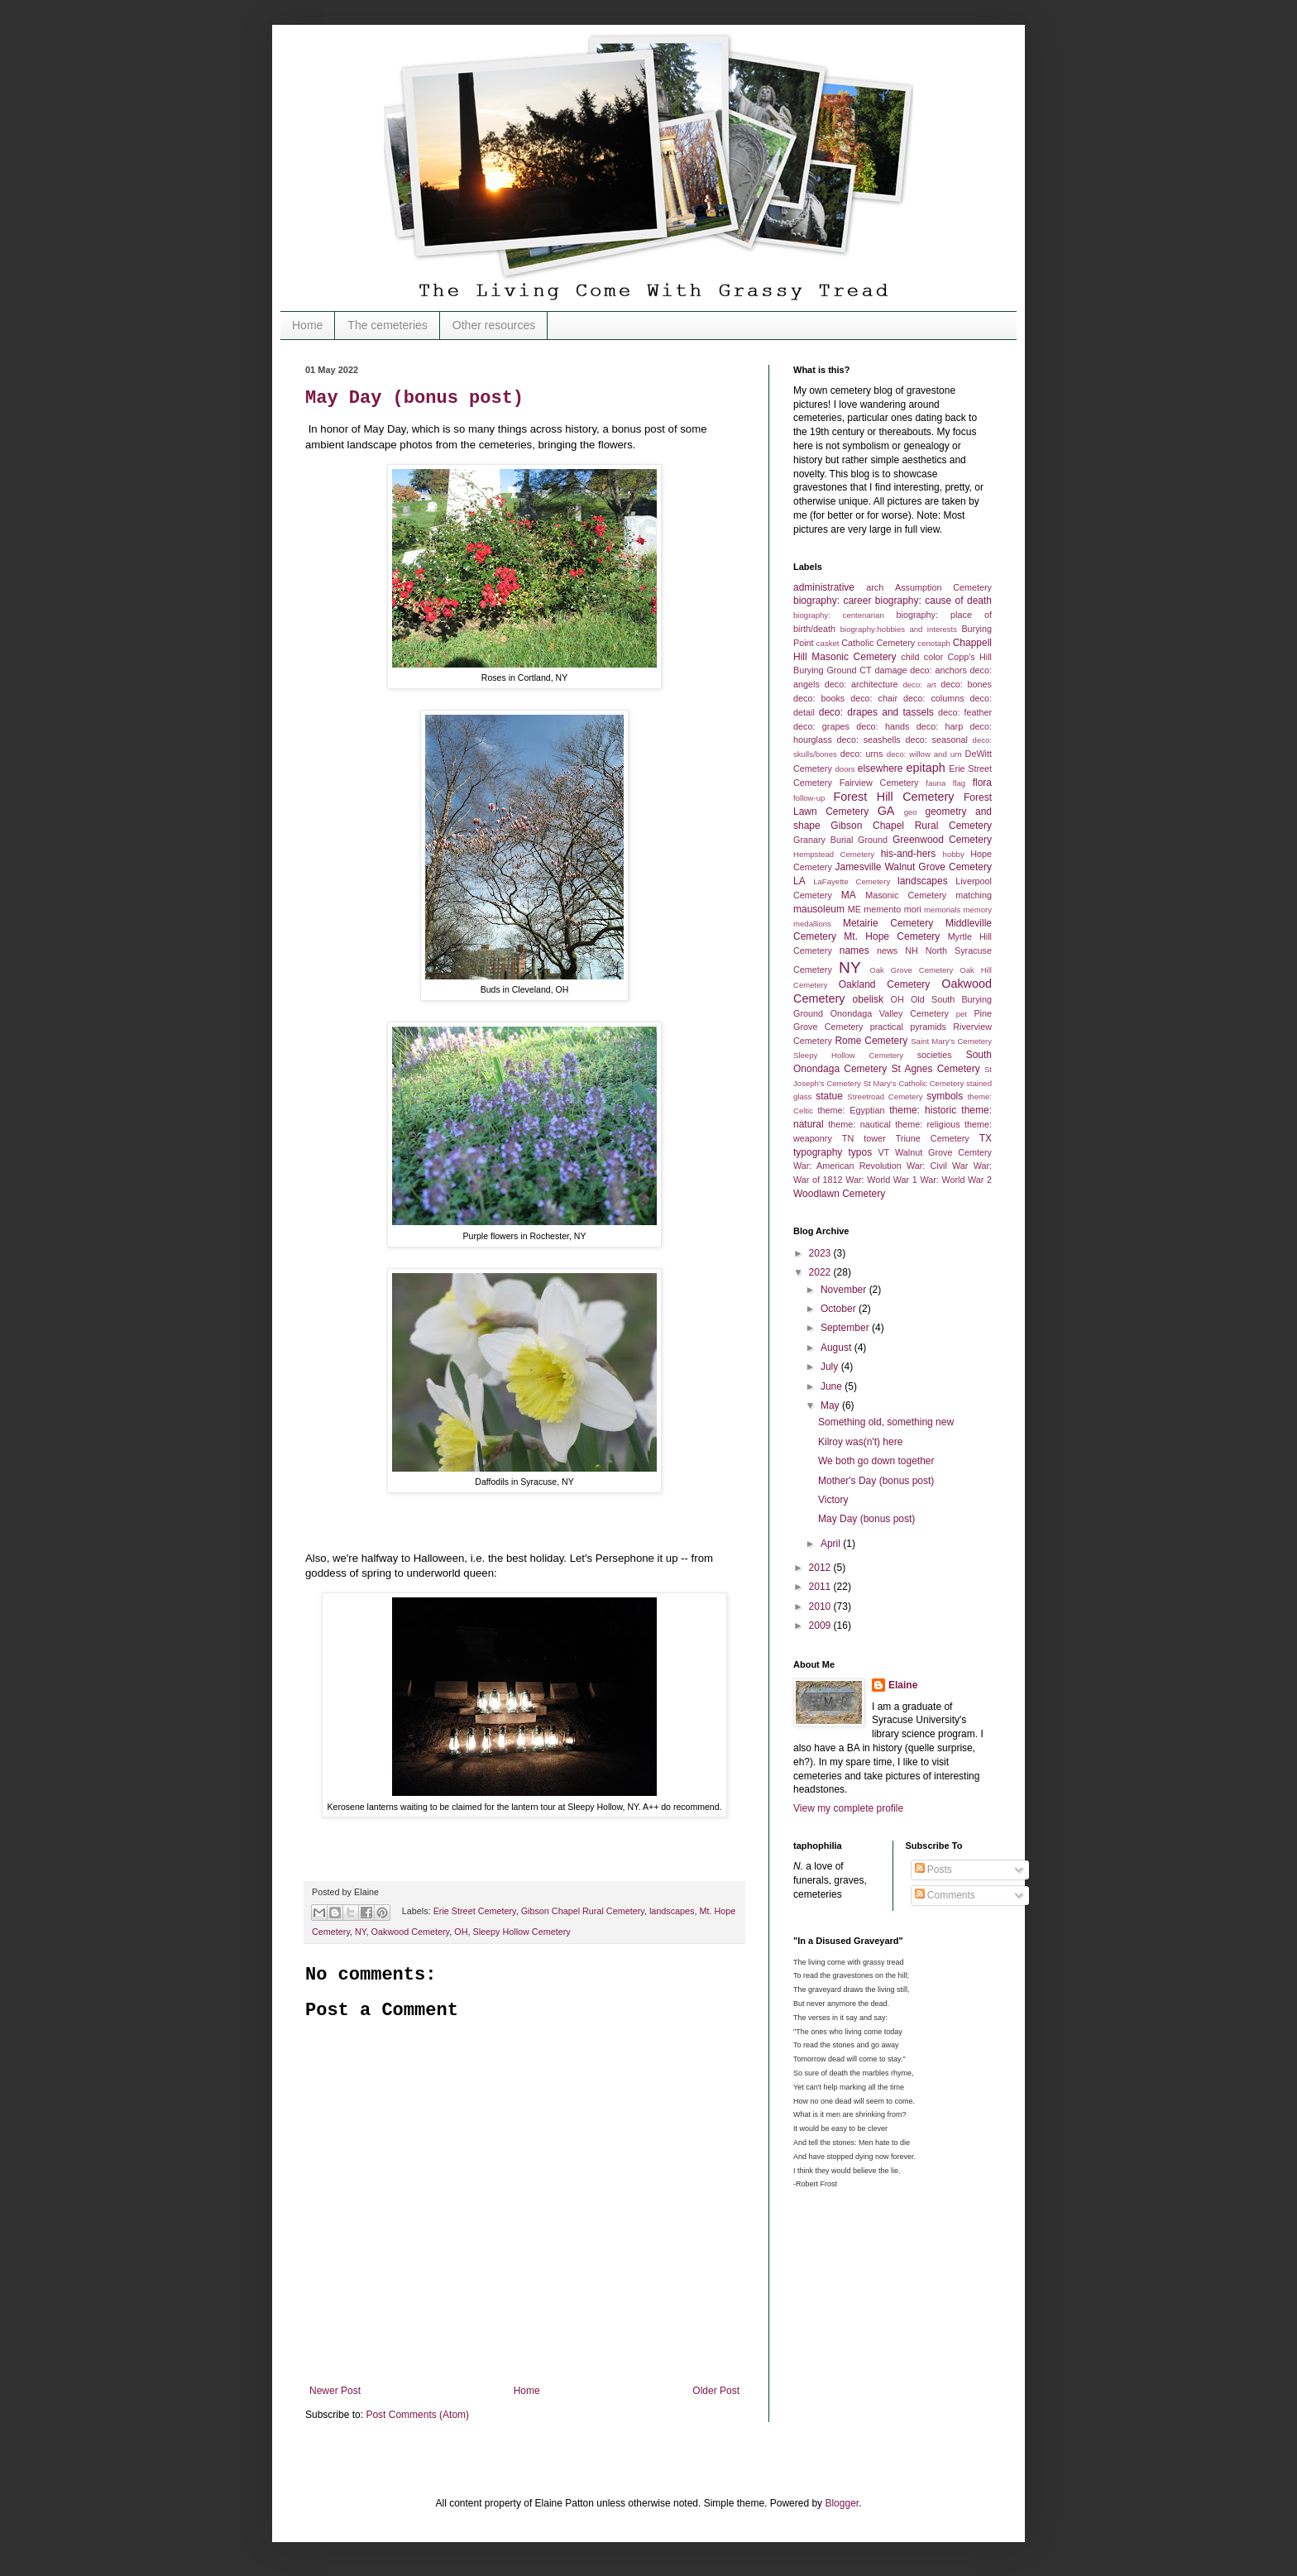  Describe the element at coordinates (973, 895) in the screenshot. I see `matching` at that location.